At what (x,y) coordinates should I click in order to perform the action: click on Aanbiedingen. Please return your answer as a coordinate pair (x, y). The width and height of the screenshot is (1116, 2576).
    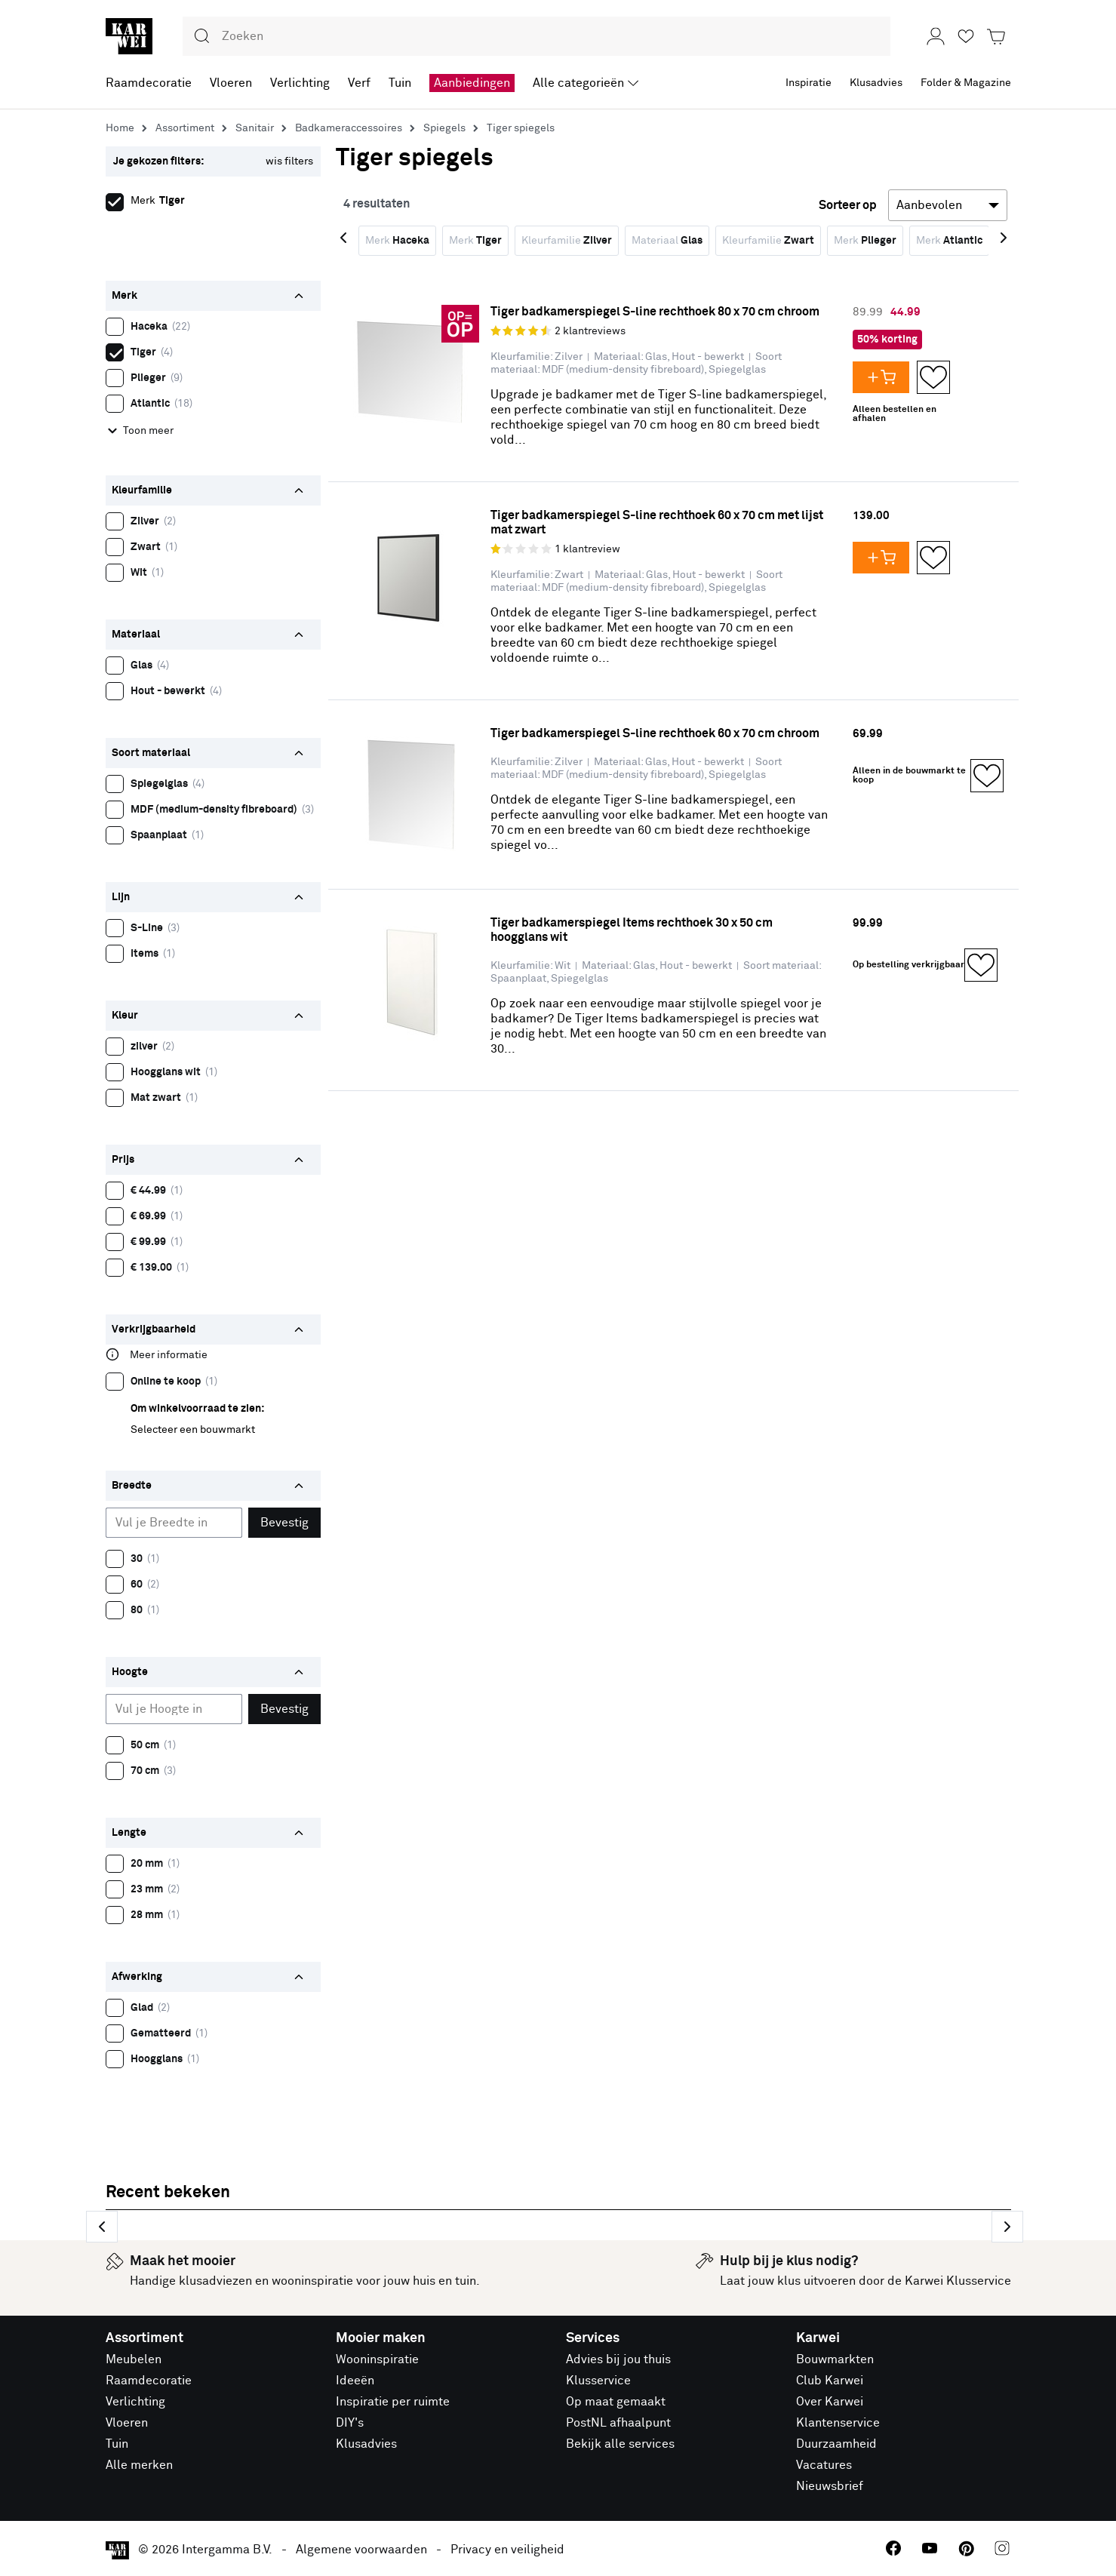
    Looking at the image, I should click on (472, 83).